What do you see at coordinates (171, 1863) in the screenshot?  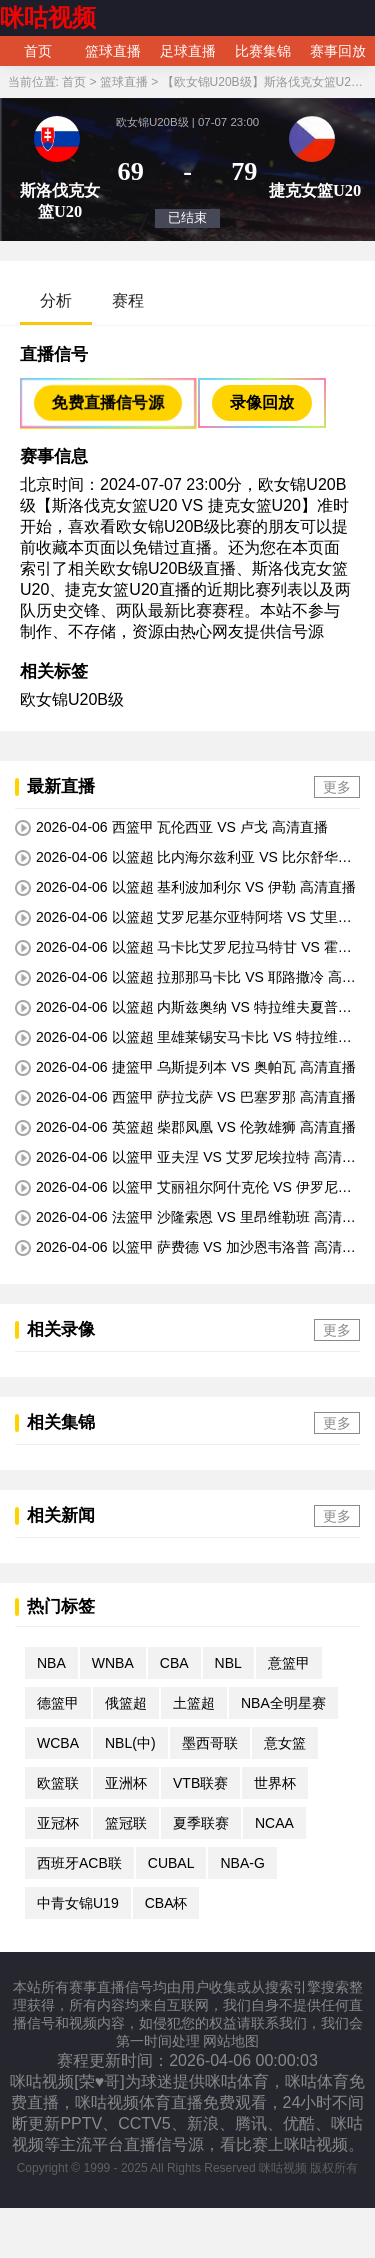 I see `CUBAL` at bounding box center [171, 1863].